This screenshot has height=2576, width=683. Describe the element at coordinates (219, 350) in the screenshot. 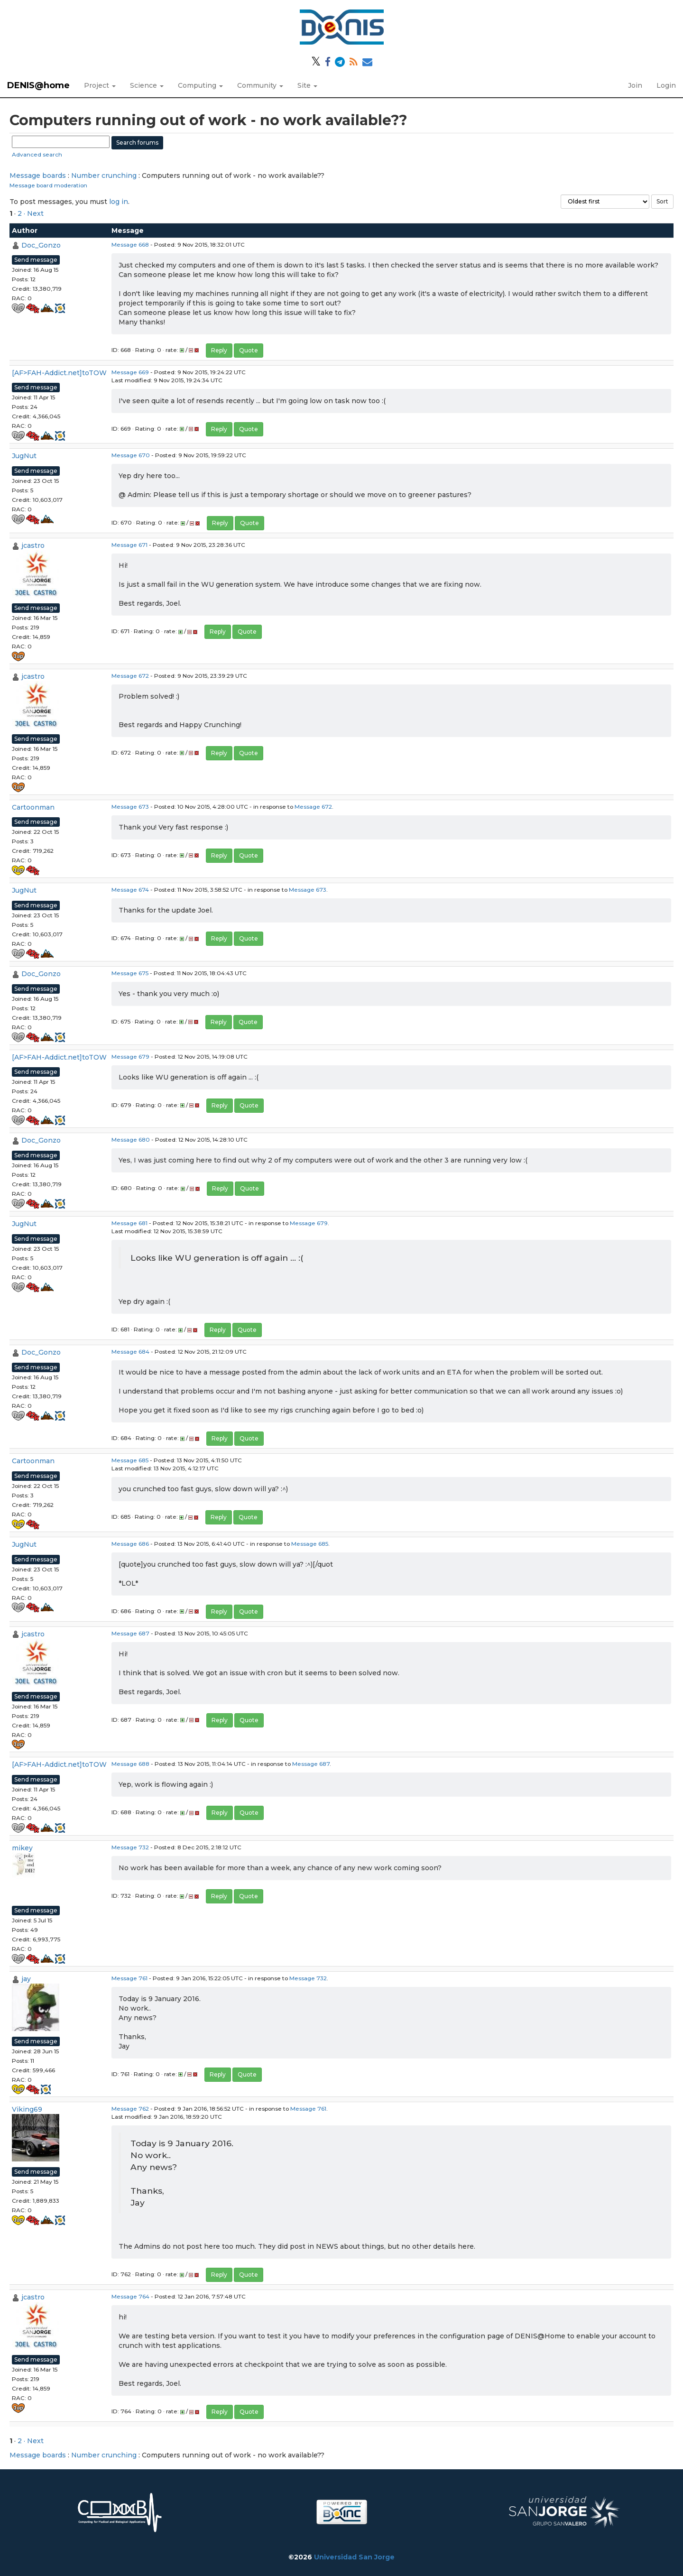

I see `Reply` at that location.